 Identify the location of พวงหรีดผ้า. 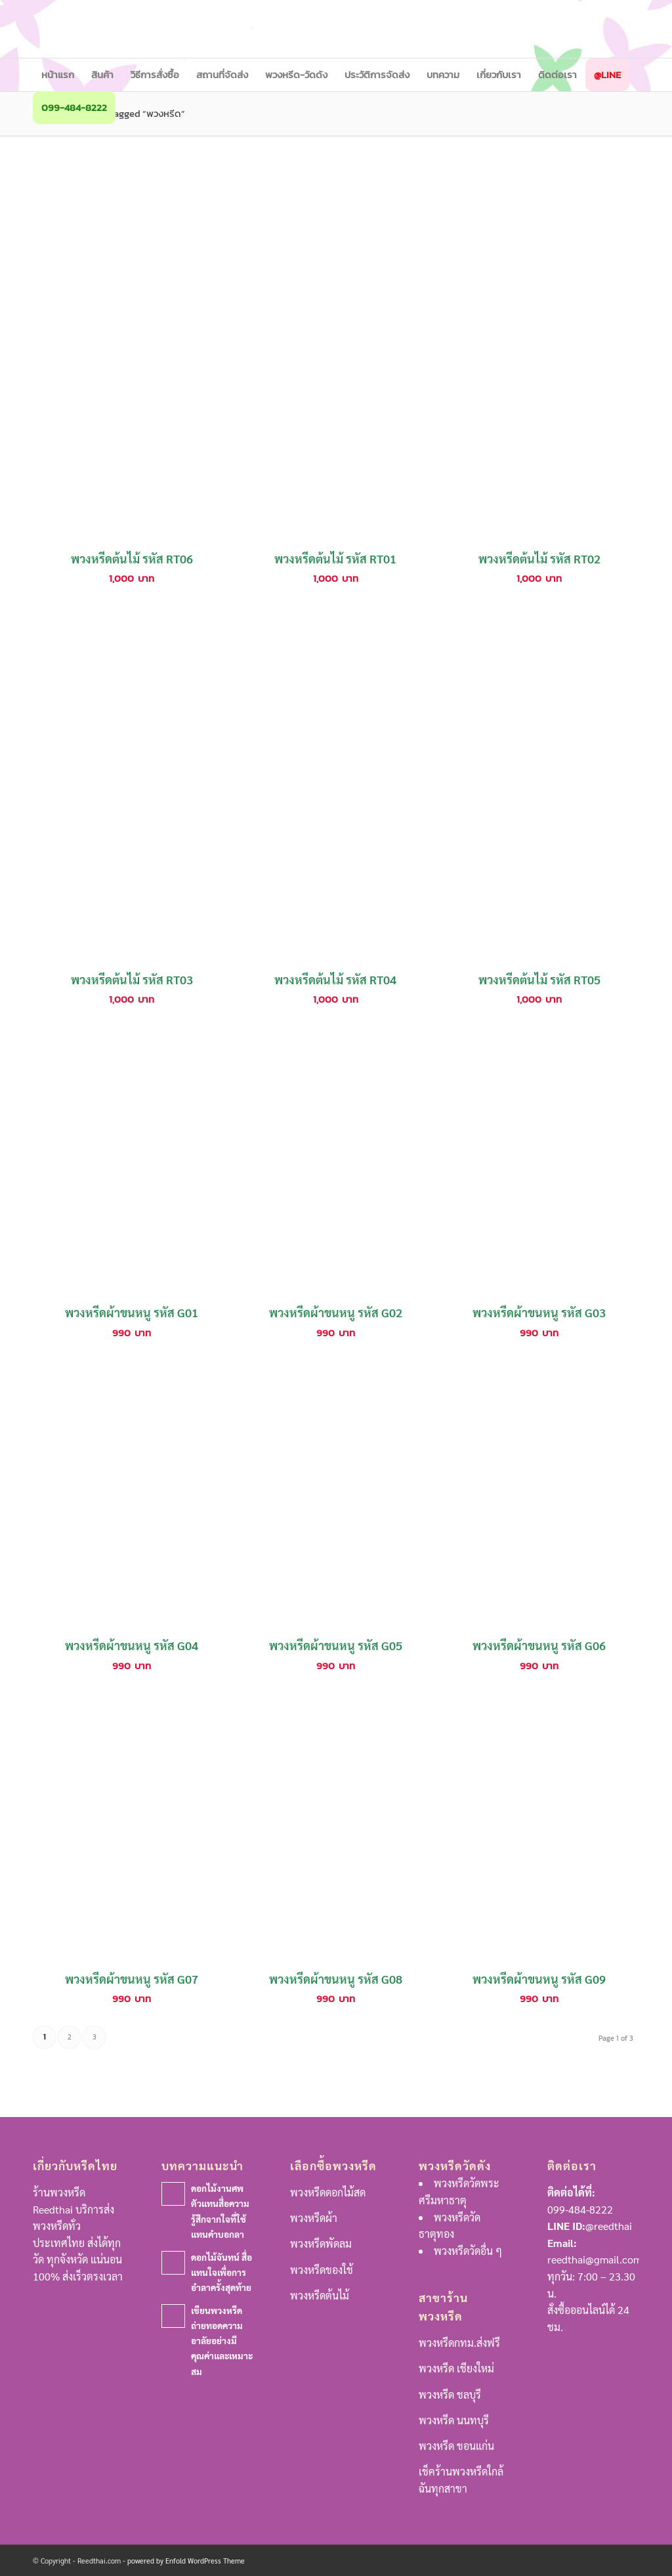
(313, 2218).